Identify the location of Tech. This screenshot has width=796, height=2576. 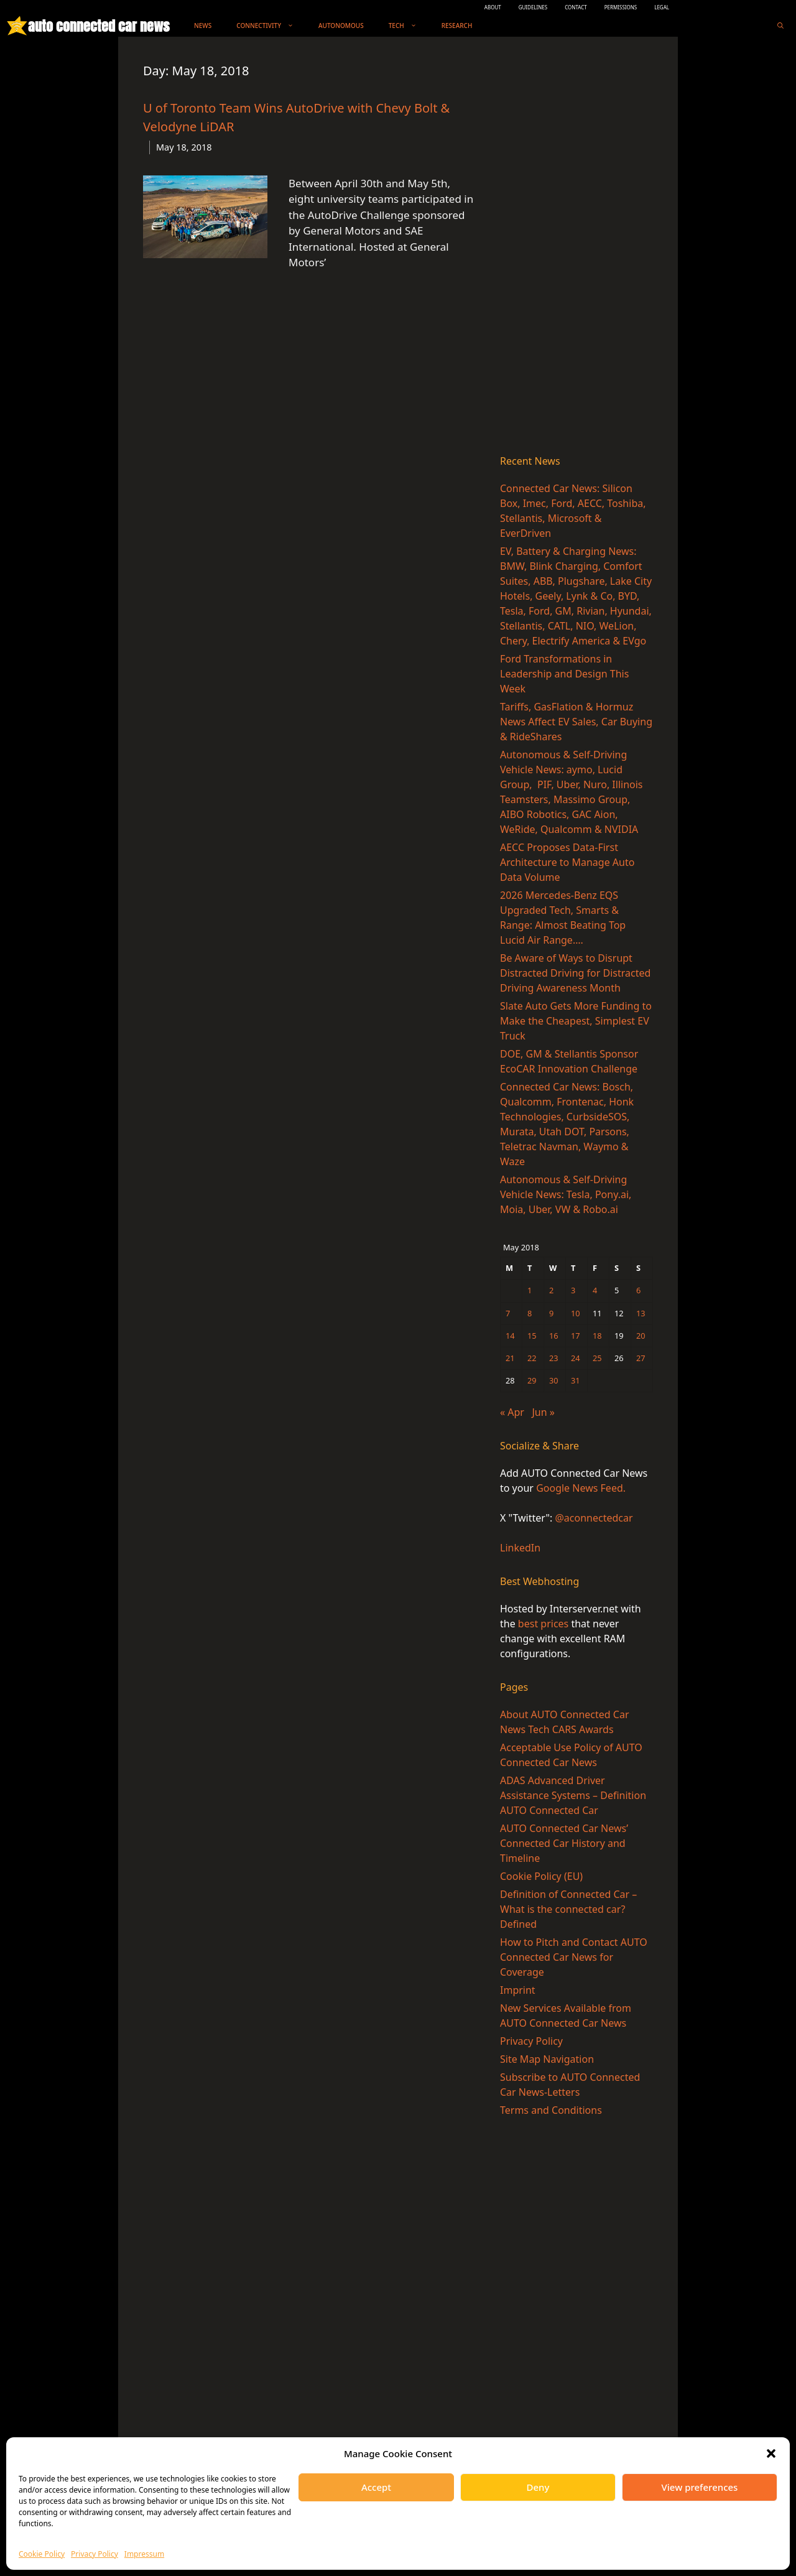
(409, 26).